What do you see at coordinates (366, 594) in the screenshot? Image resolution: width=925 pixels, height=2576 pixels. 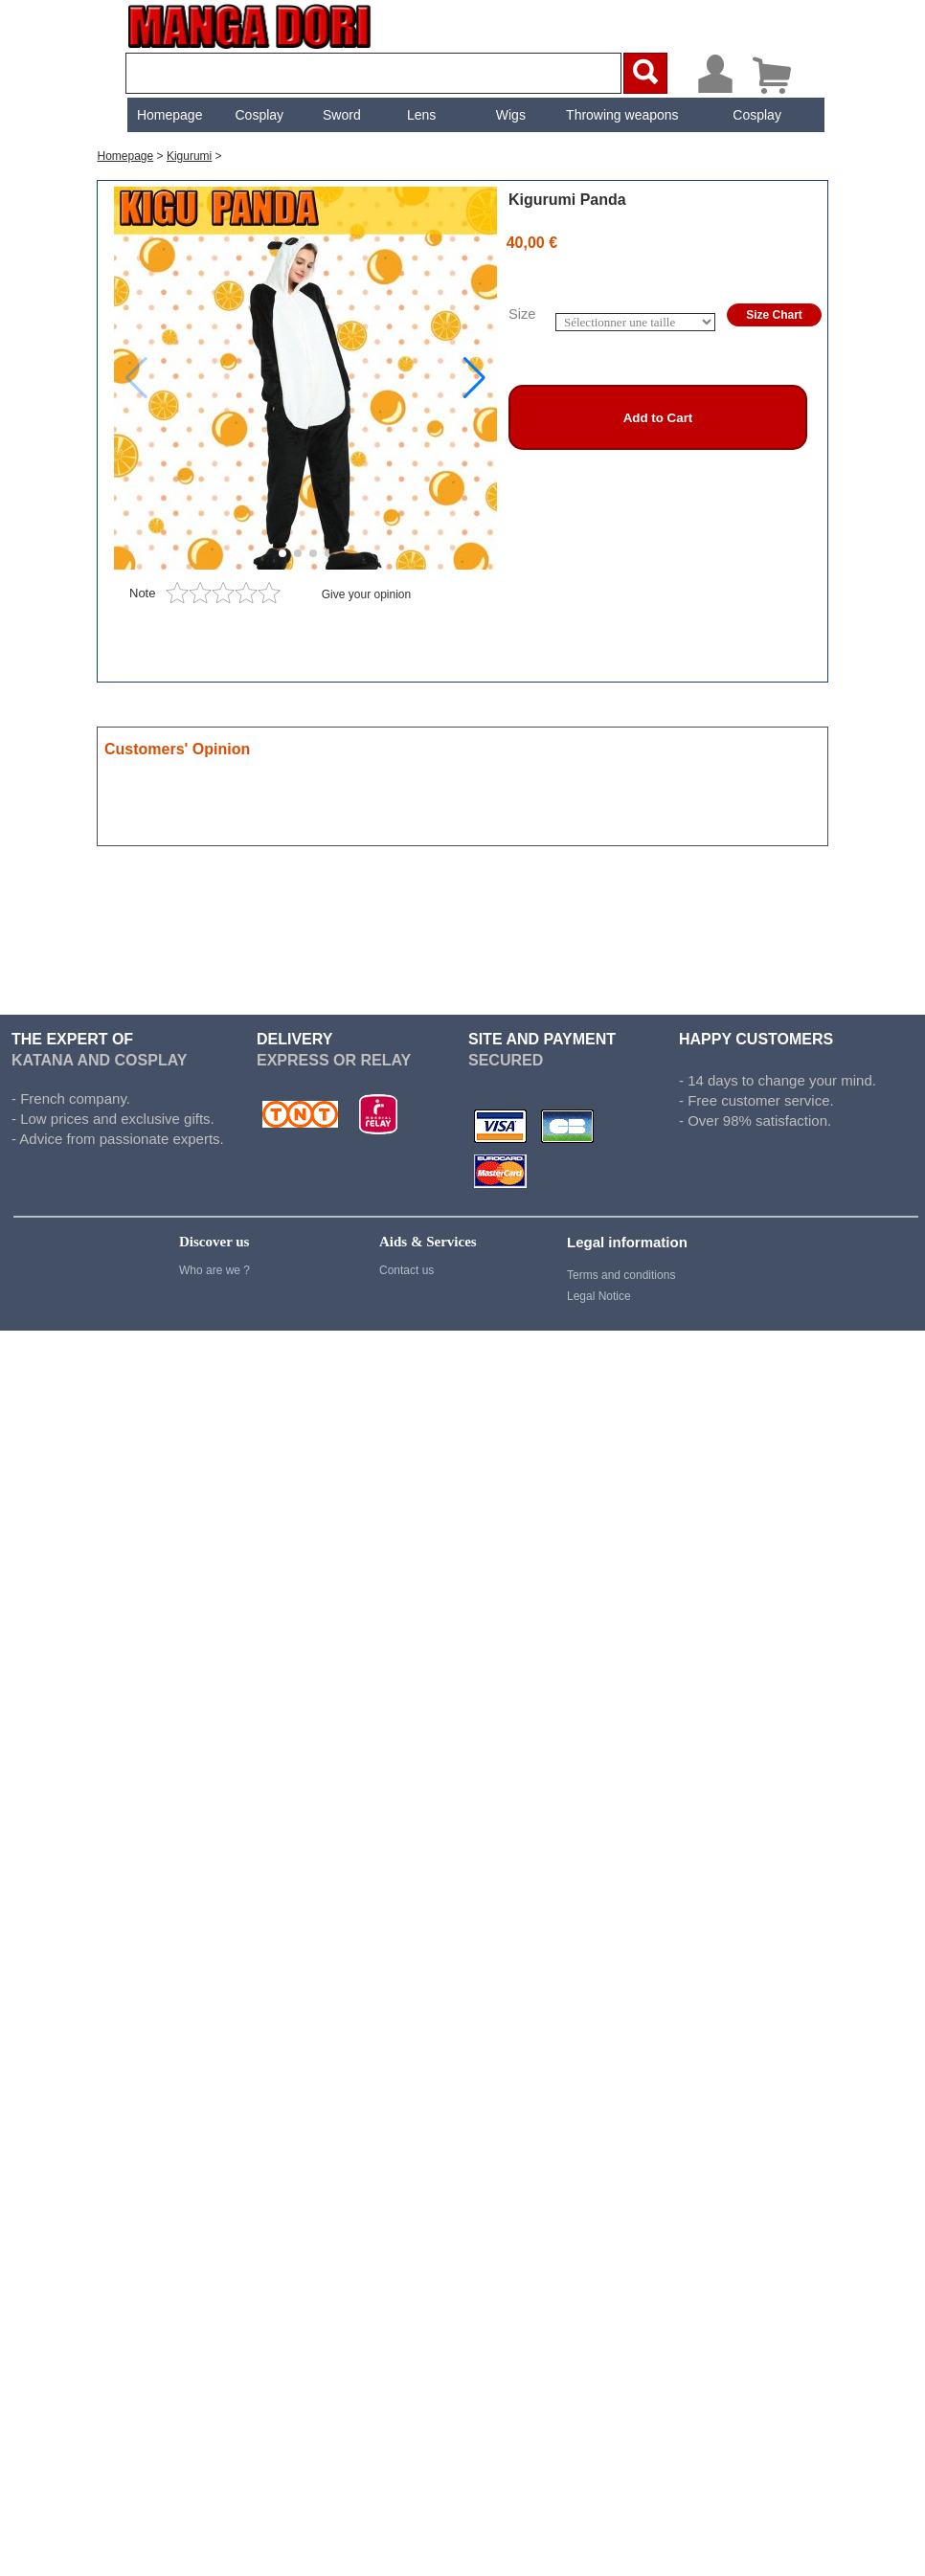 I see `Give your opinion` at bounding box center [366, 594].